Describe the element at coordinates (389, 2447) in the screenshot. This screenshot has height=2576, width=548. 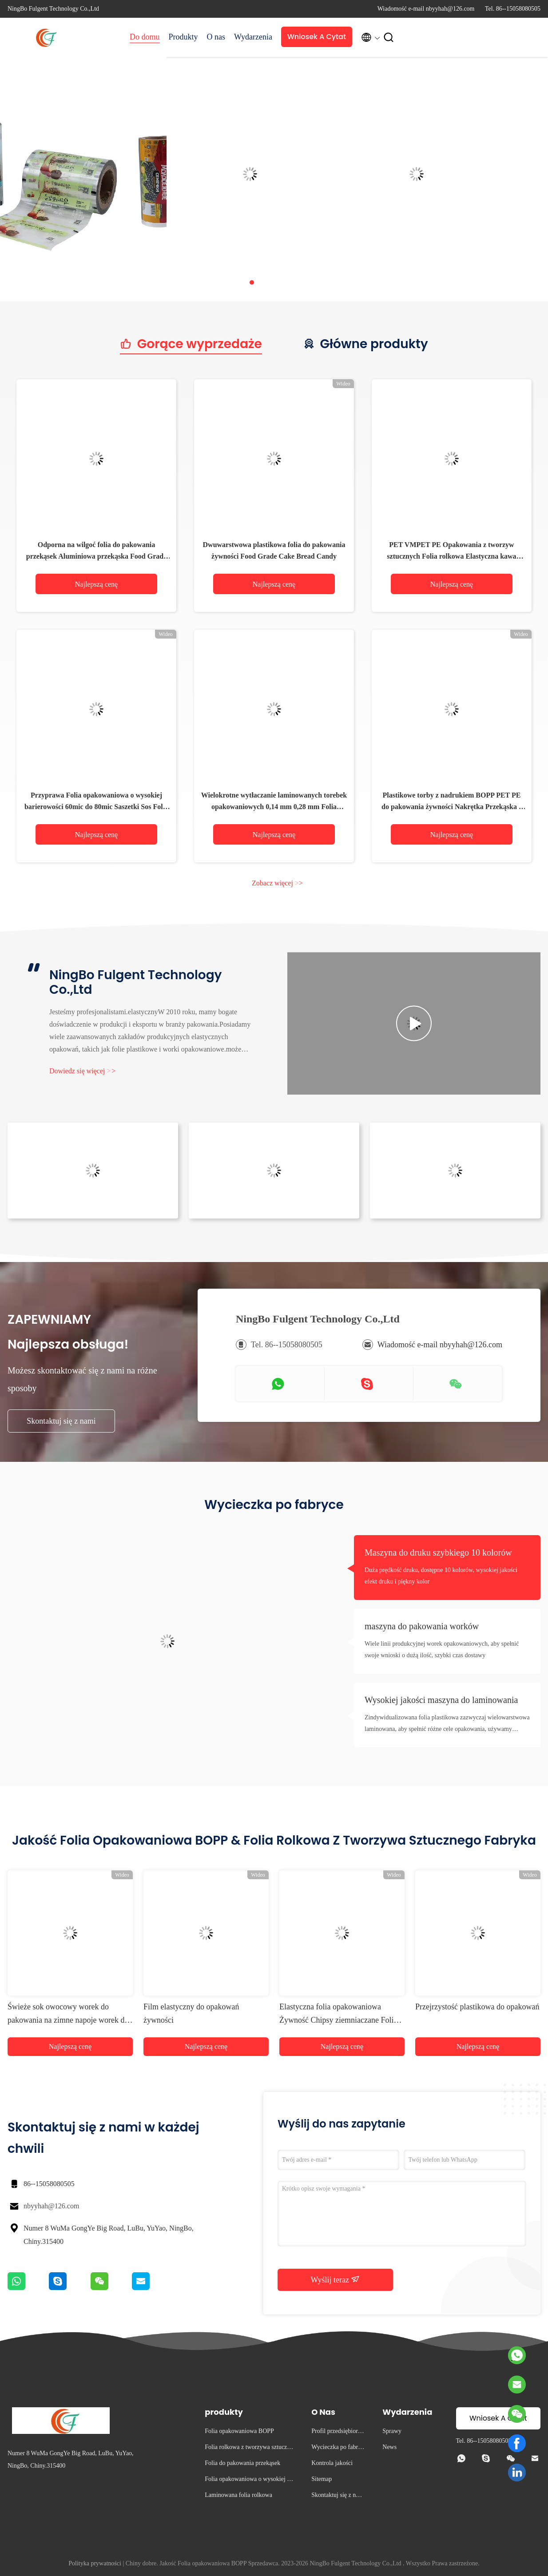
I see `News` at that location.